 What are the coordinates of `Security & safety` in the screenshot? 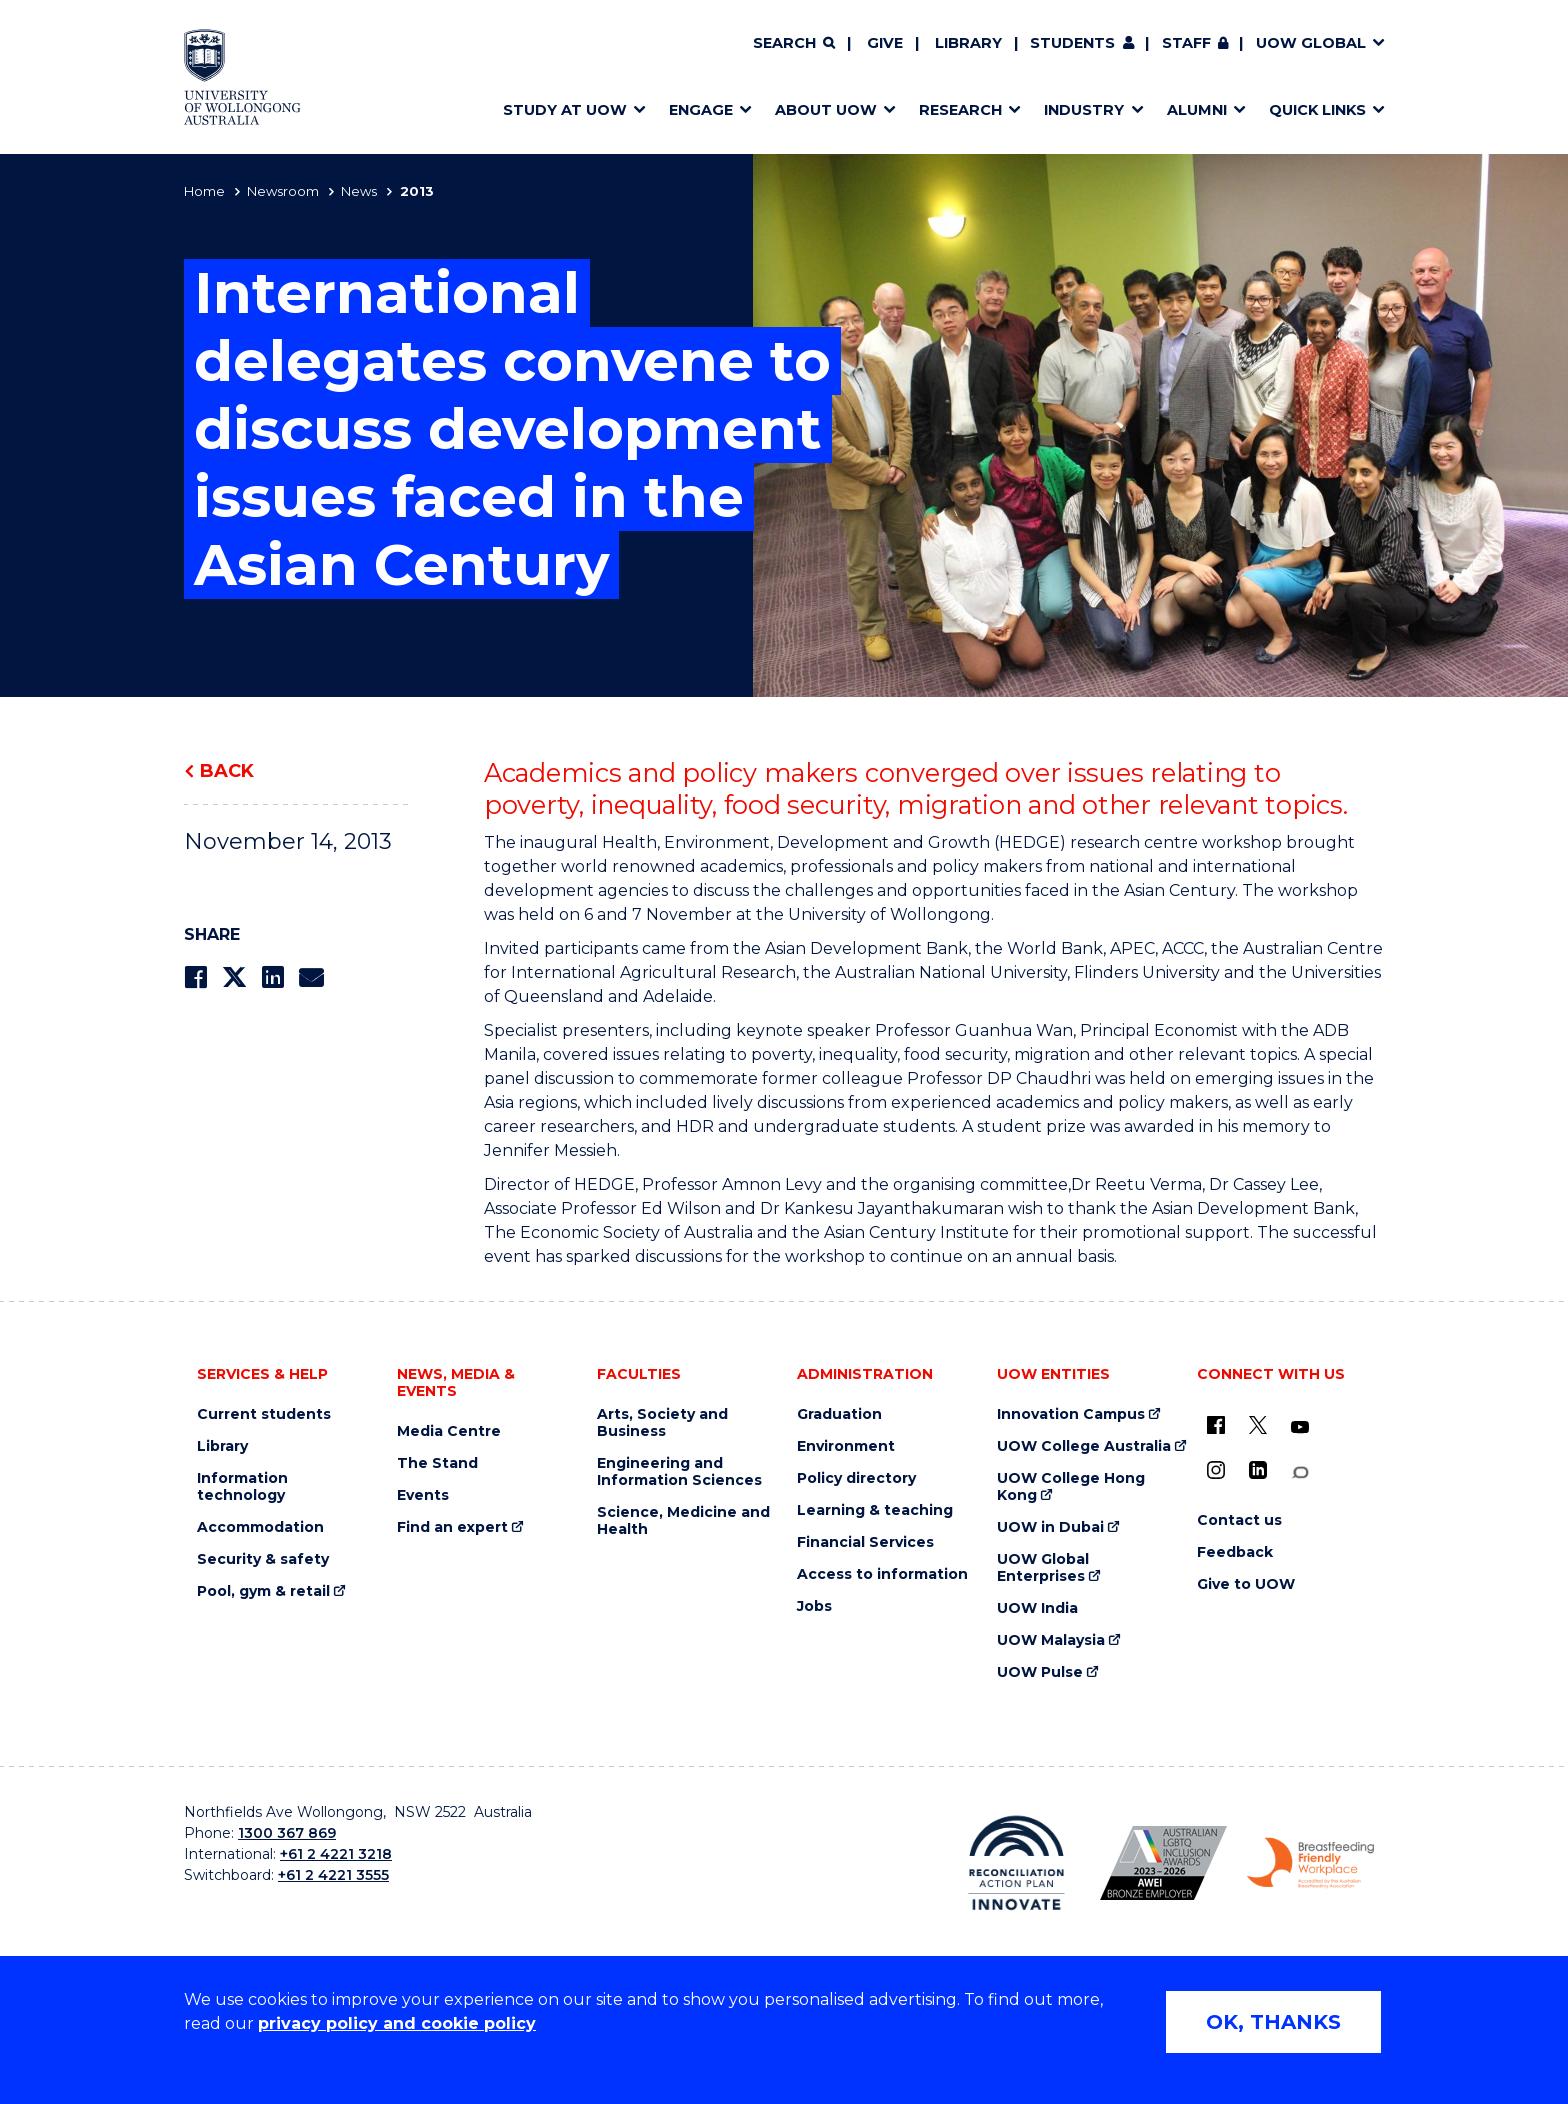 It's located at (263, 1559).